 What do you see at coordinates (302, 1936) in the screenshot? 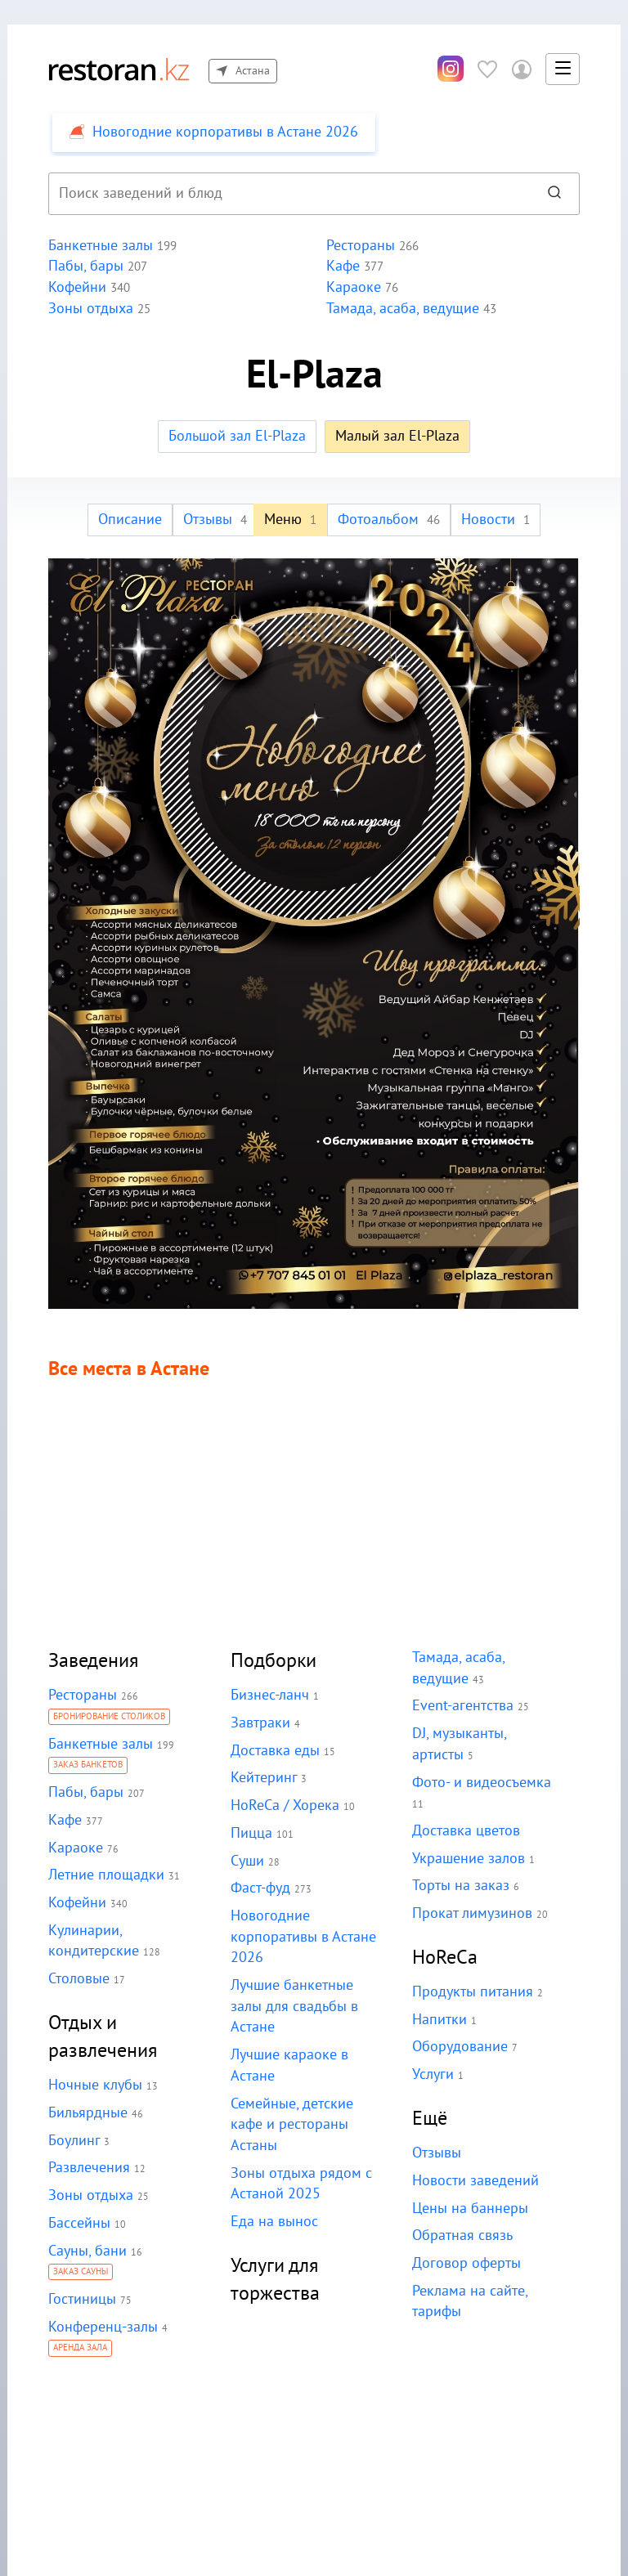
I see `Новогодние корпоративы в Астане 2026` at bounding box center [302, 1936].